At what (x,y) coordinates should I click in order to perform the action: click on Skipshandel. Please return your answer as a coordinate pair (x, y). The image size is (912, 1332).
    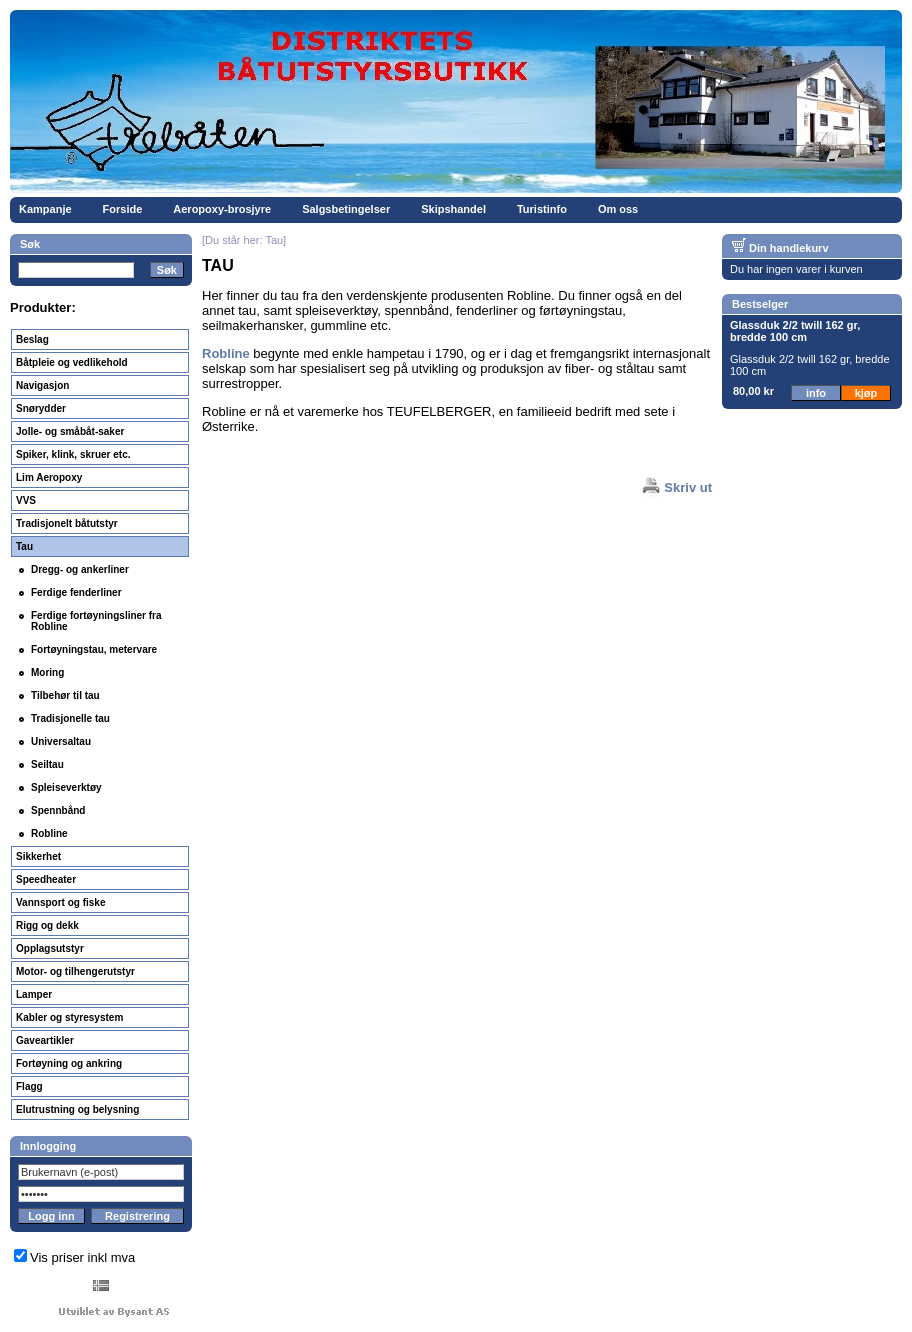
    Looking at the image, I should click on (453, 209).